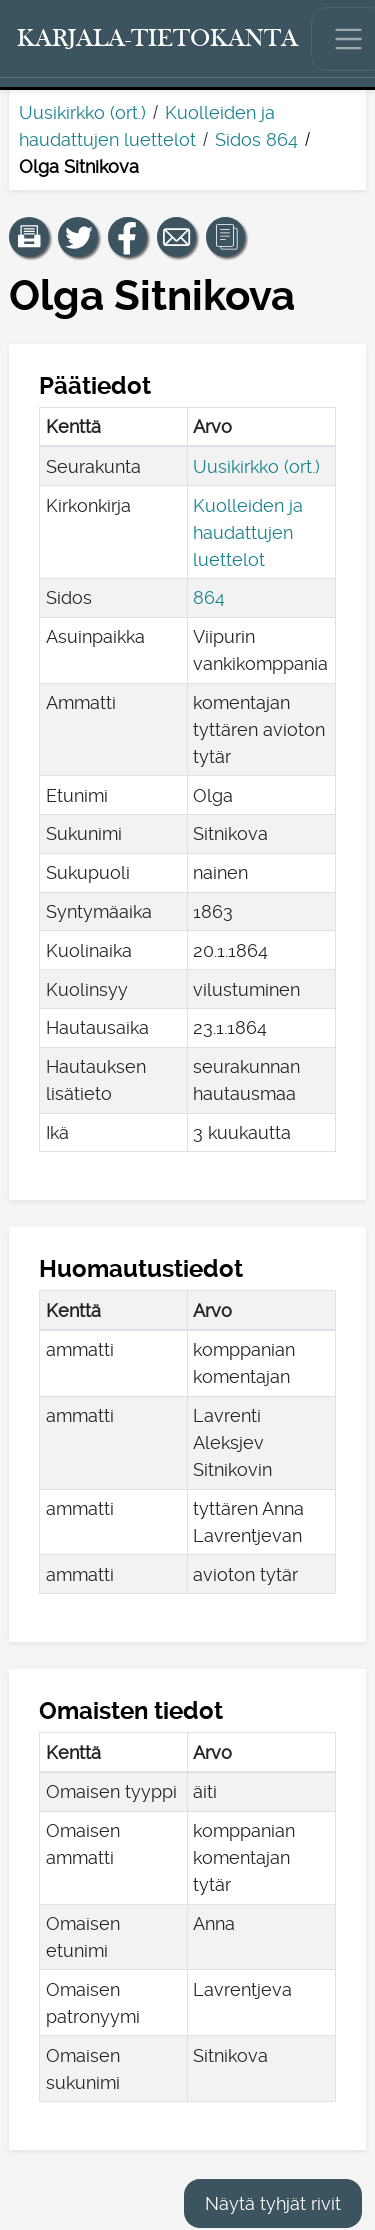 This screenshot has width=375, height=2230. I want to click on [Karjala-tietokanta. Linkki pikahakuun.], so click(158, 39).